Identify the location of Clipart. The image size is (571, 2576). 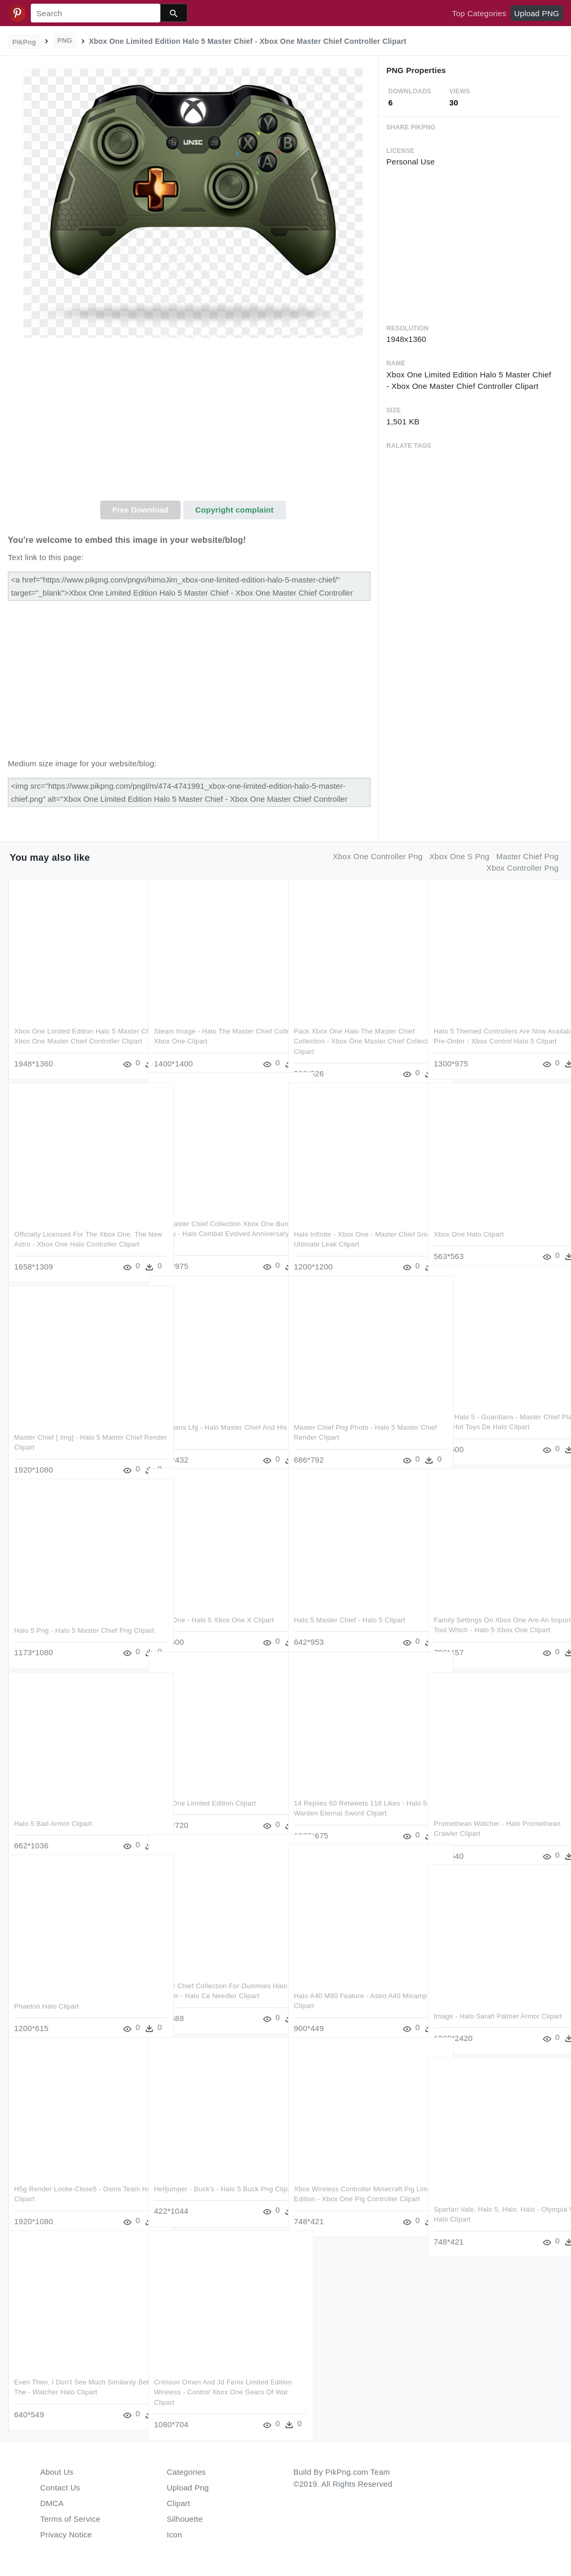
(179, 2503).